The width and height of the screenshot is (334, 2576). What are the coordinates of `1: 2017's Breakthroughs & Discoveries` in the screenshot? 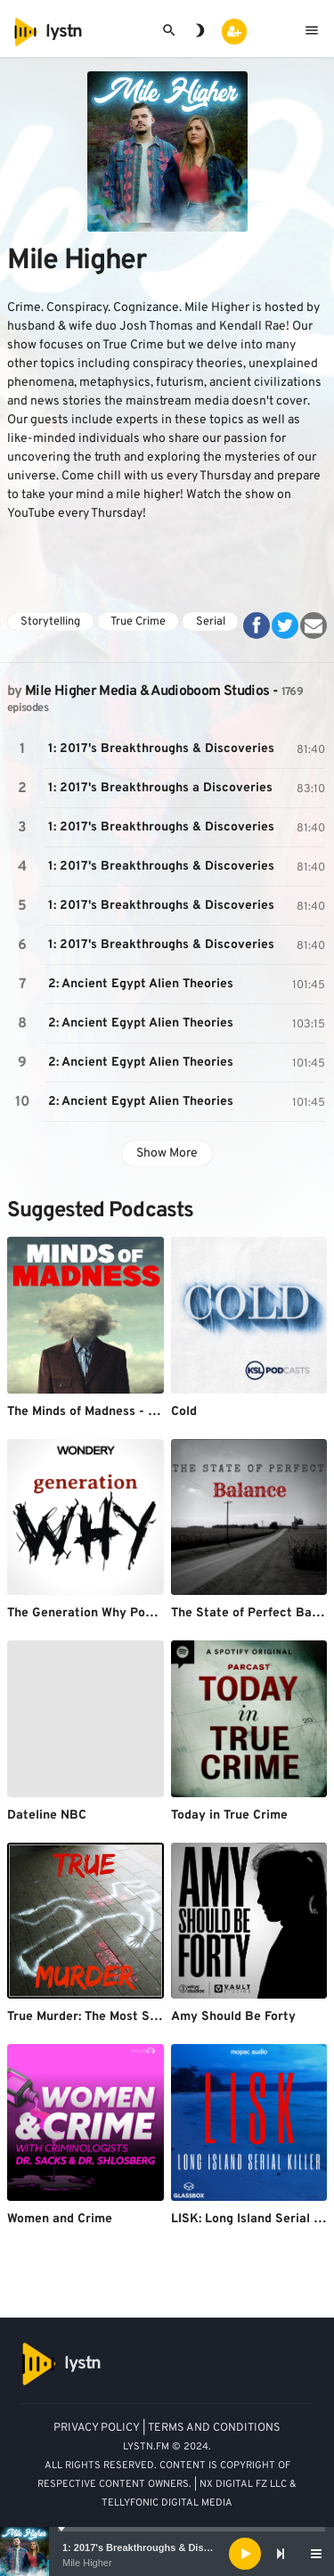 It's located at (152, 2547).